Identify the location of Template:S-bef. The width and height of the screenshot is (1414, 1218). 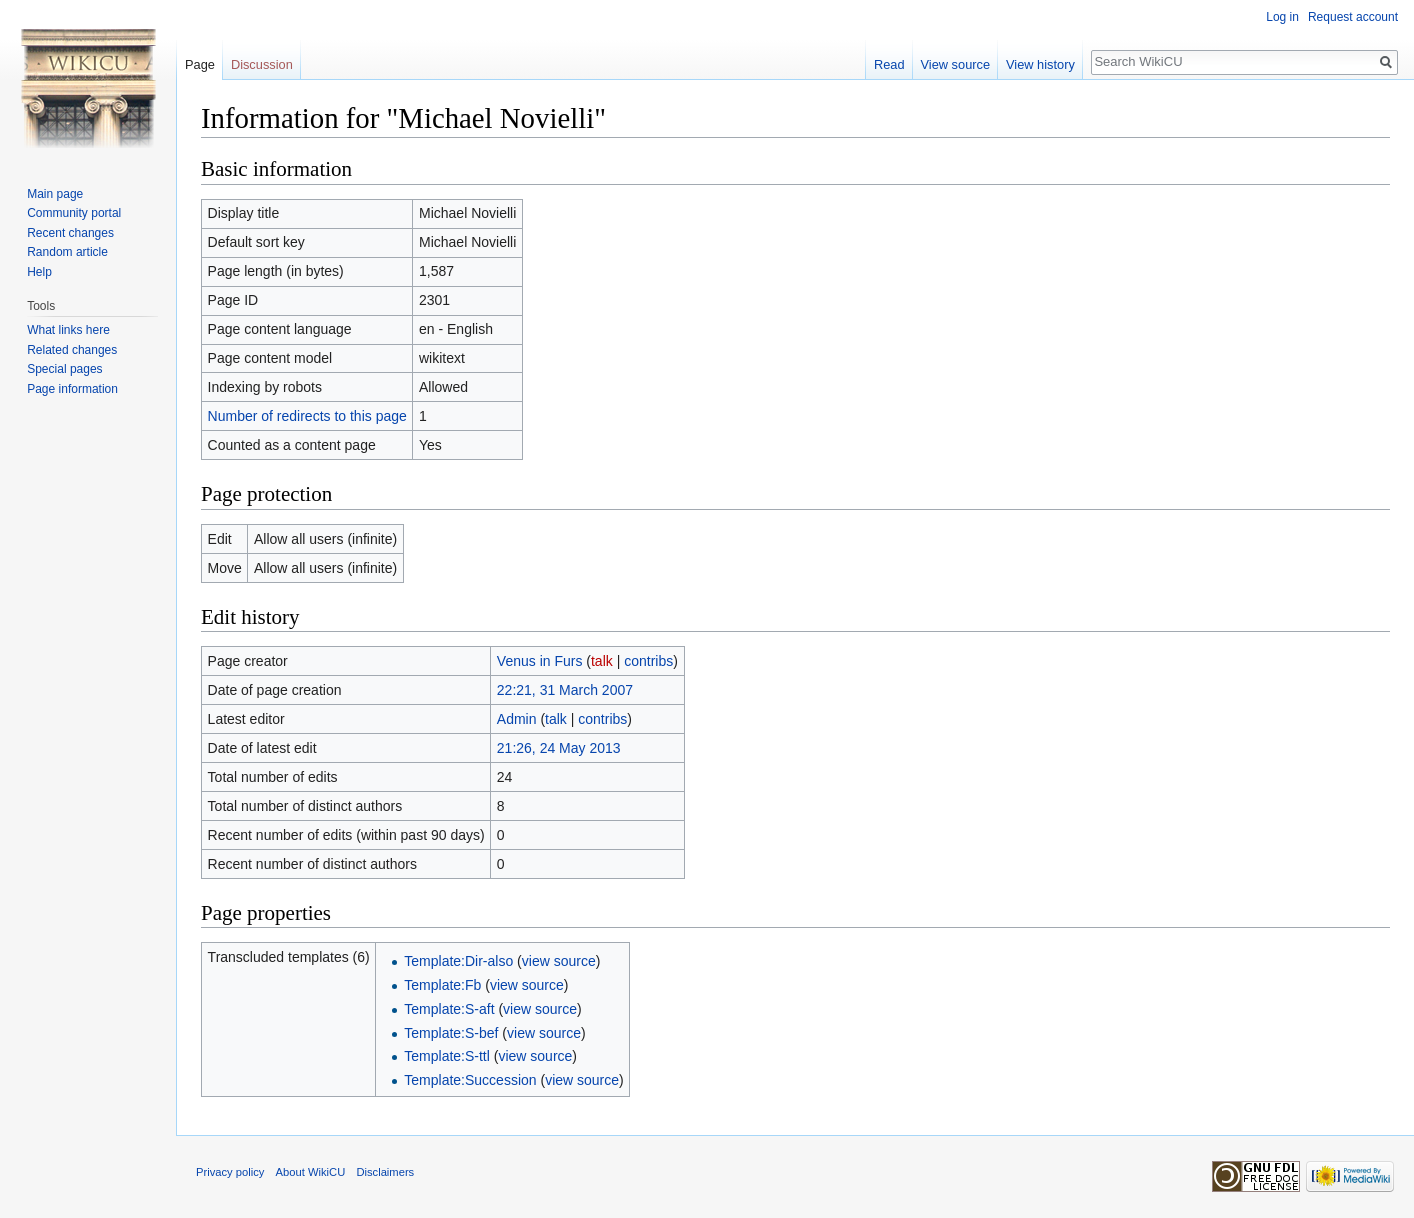
(451, 1033).